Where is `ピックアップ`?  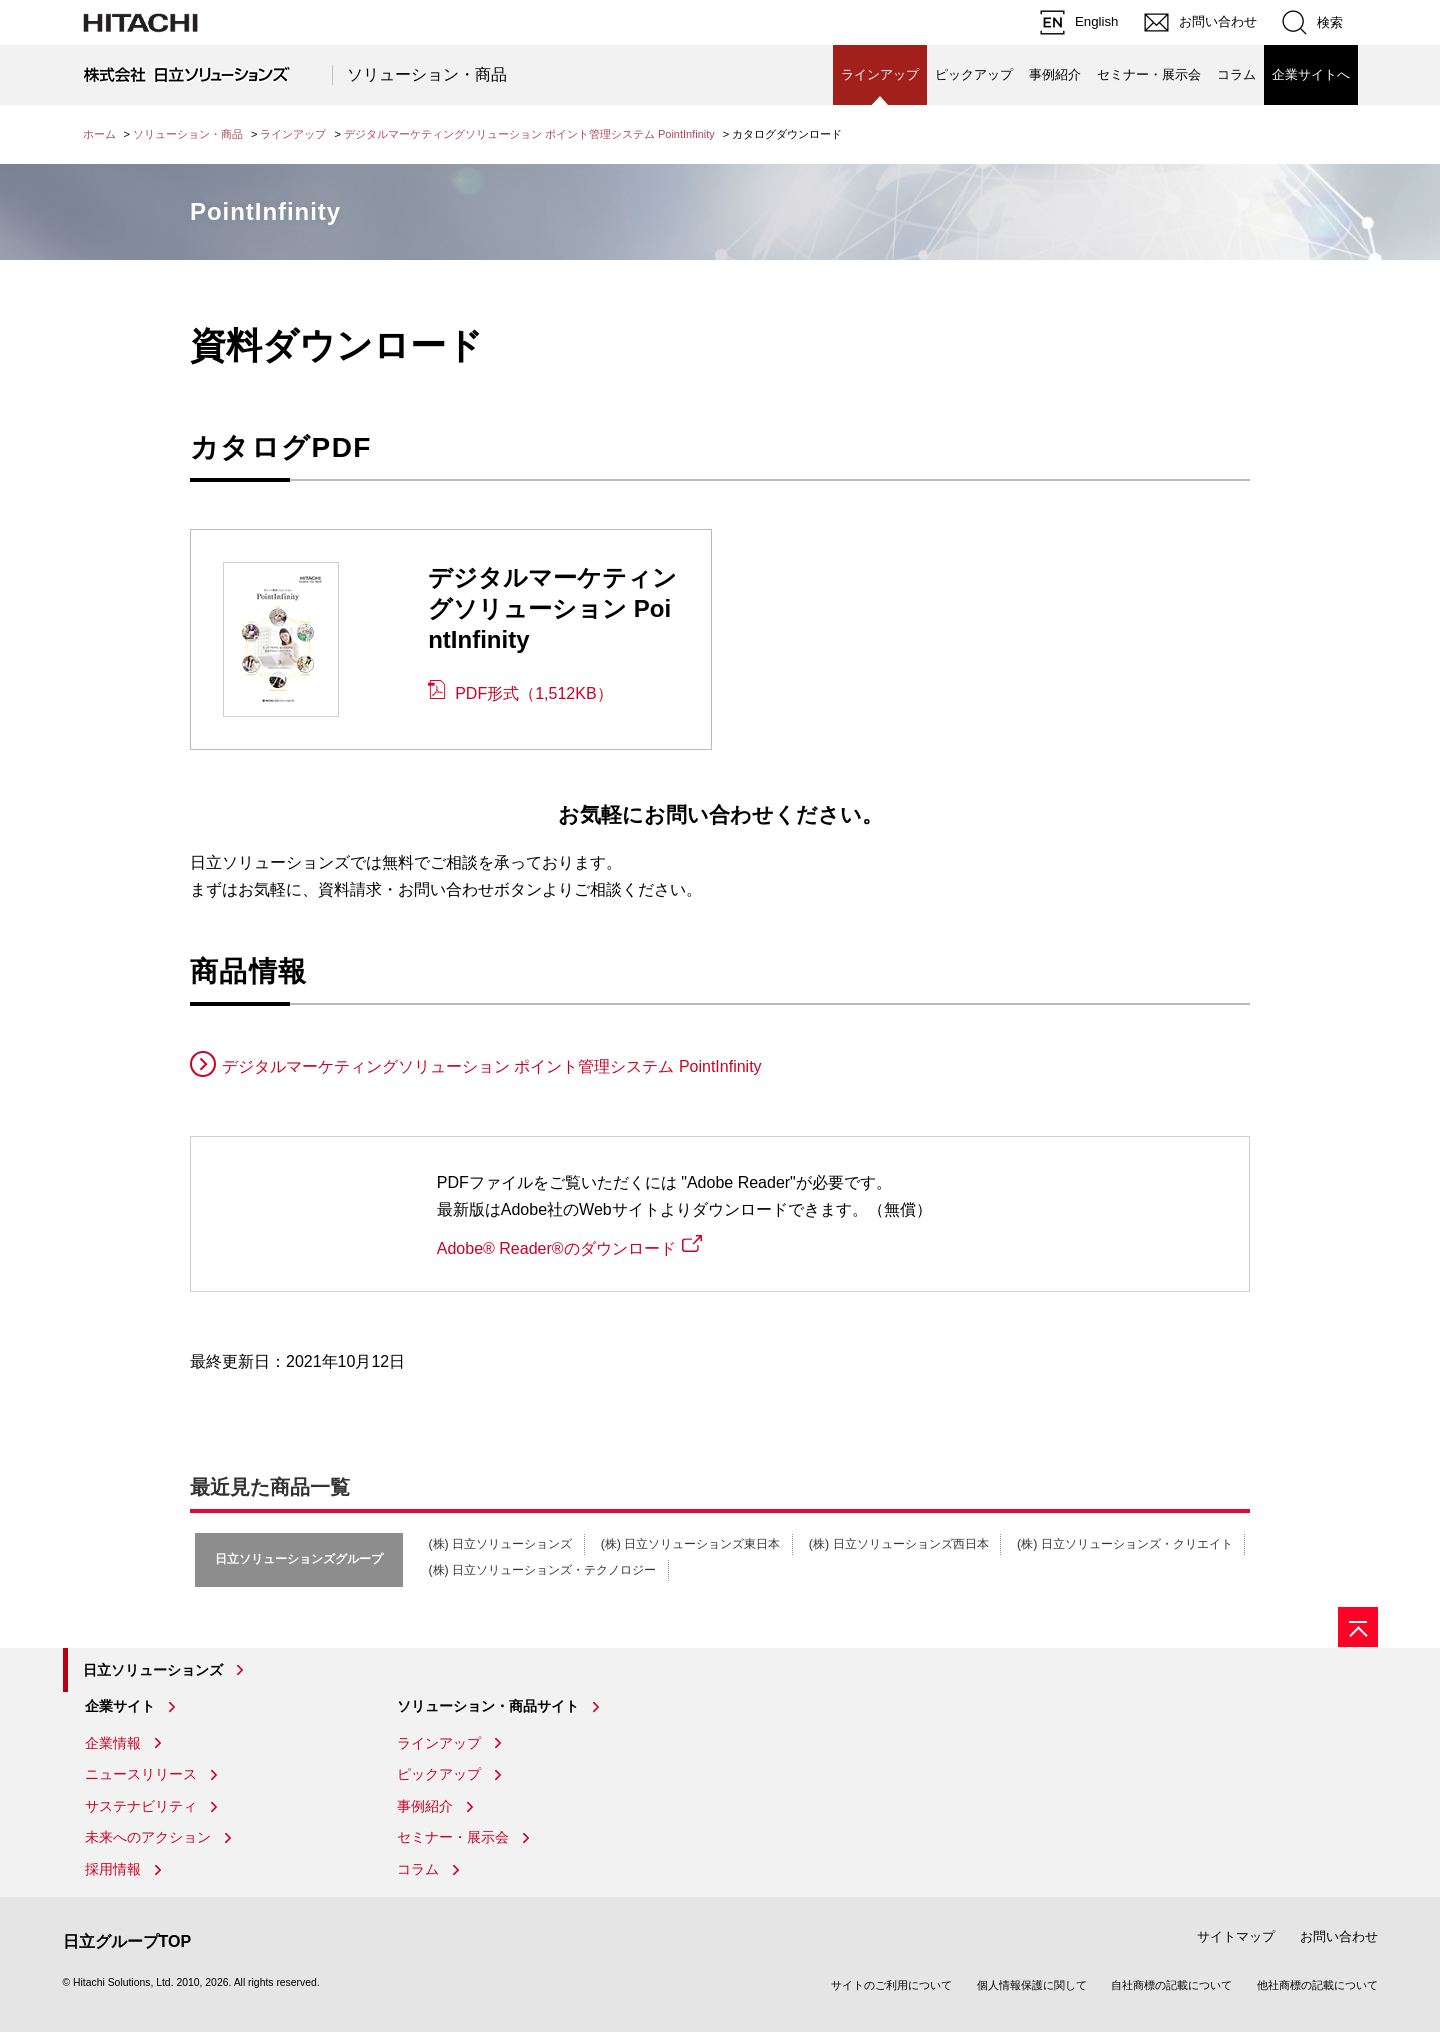
ピックアップ is located at coordinates (974, 74).